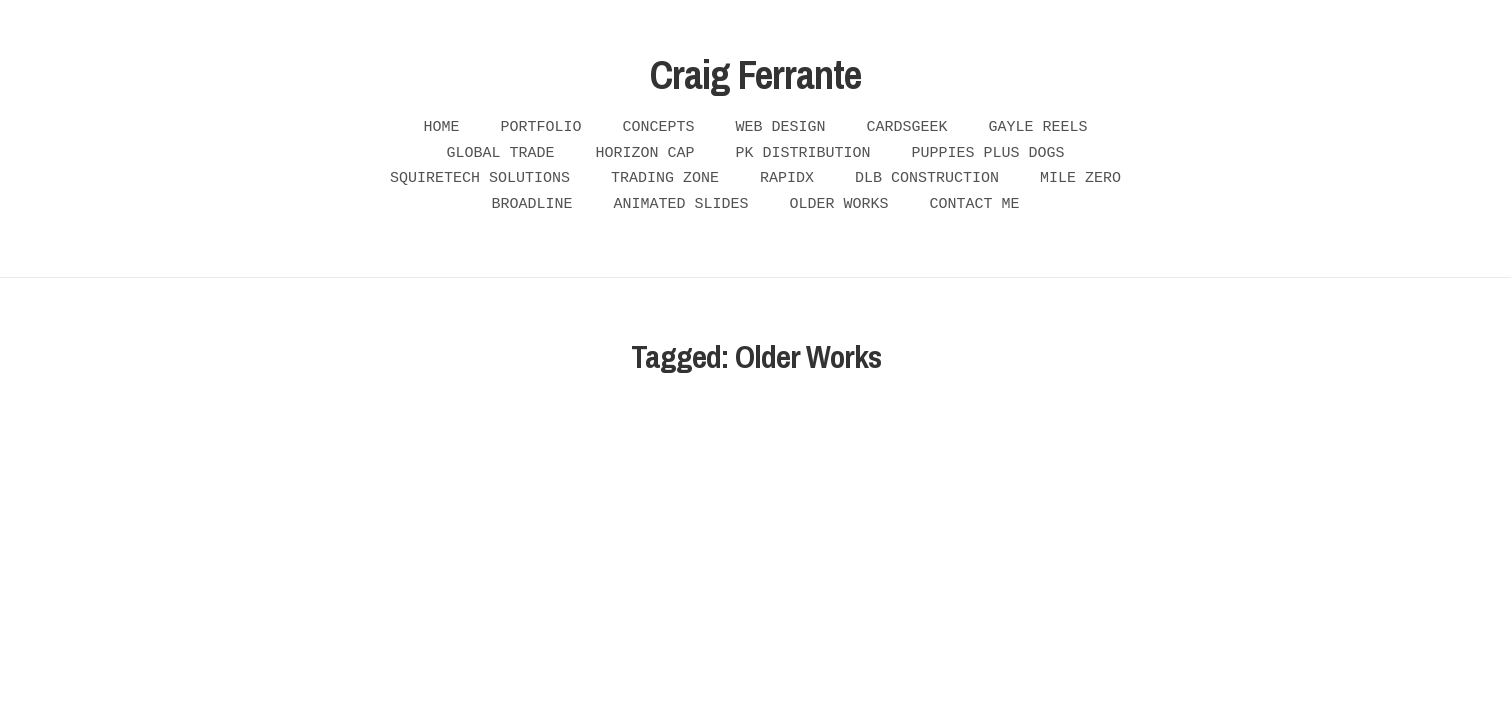 This screenshot has width=1511, height=720. What do you see at coordinates (988, 153) in the screenshot?
I see `Puppies plus Dogs` at bounding box center [988, 153].